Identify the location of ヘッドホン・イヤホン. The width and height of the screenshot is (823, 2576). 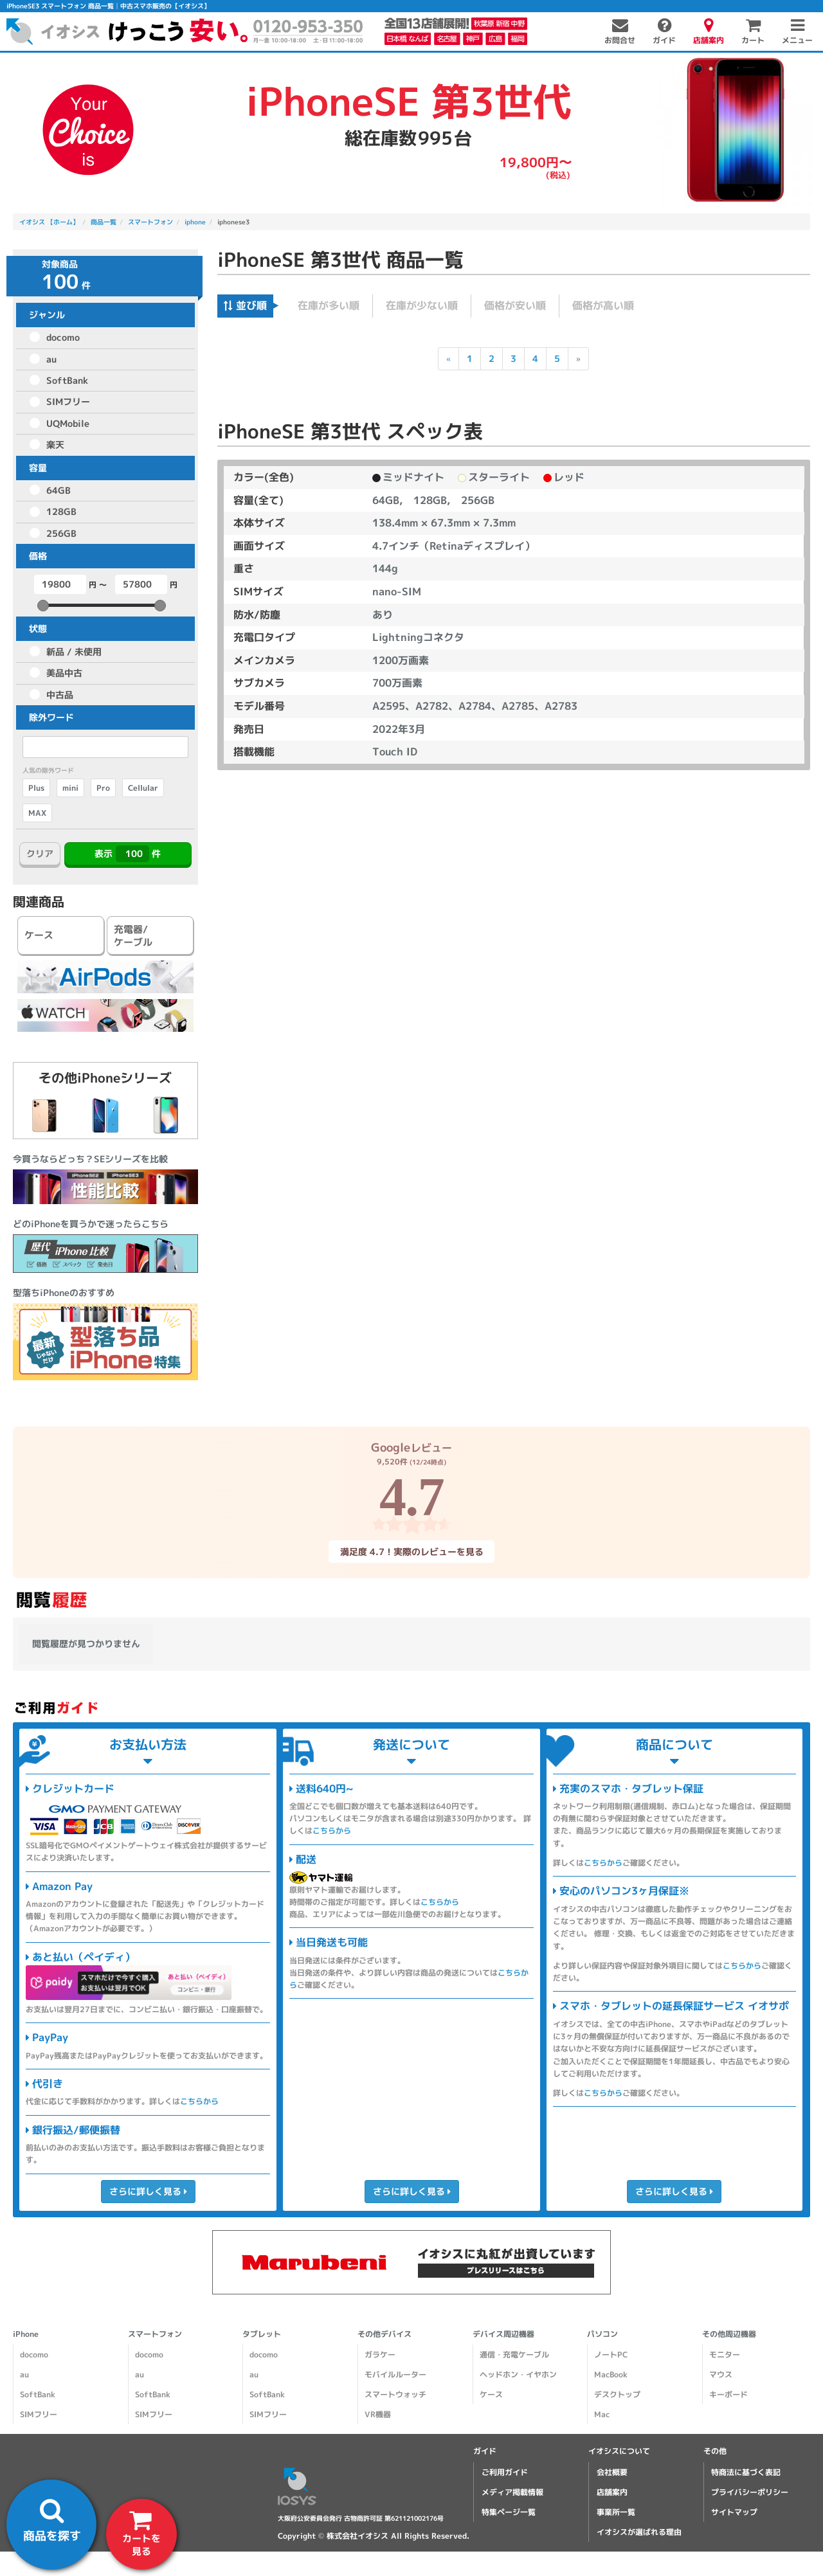
(518, 2374).